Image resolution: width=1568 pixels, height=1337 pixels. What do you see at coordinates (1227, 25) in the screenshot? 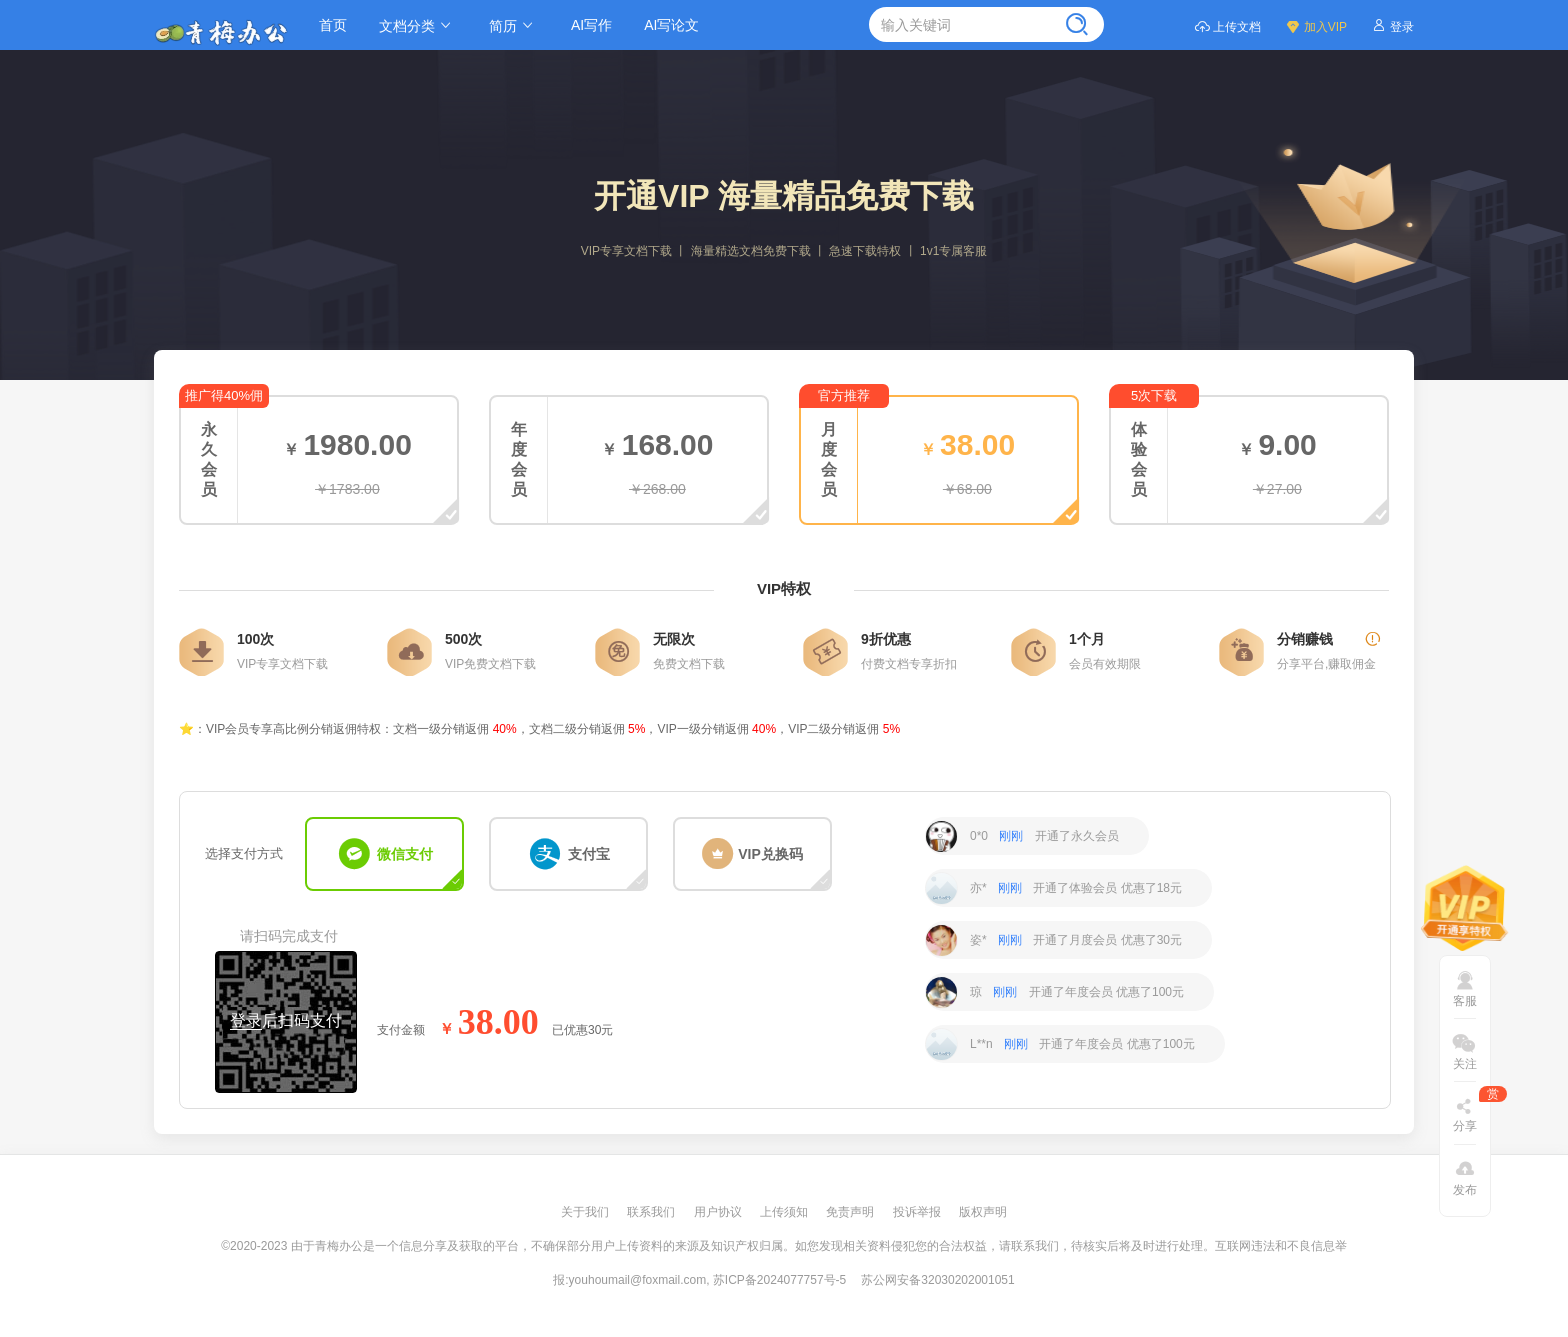
I see `上传文档` at bounding box center [1227, 25].